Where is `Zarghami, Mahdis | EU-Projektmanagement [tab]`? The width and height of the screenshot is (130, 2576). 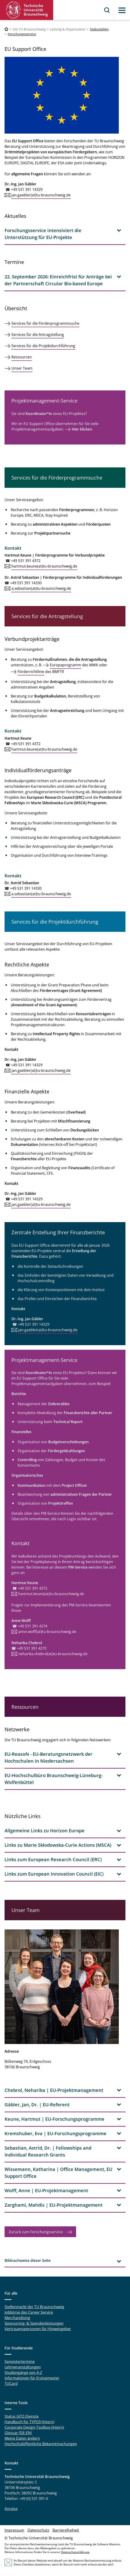 Zarghami, Mahdis | EU-Projektmanagement [tab] is located at coordinates (54, 2205).